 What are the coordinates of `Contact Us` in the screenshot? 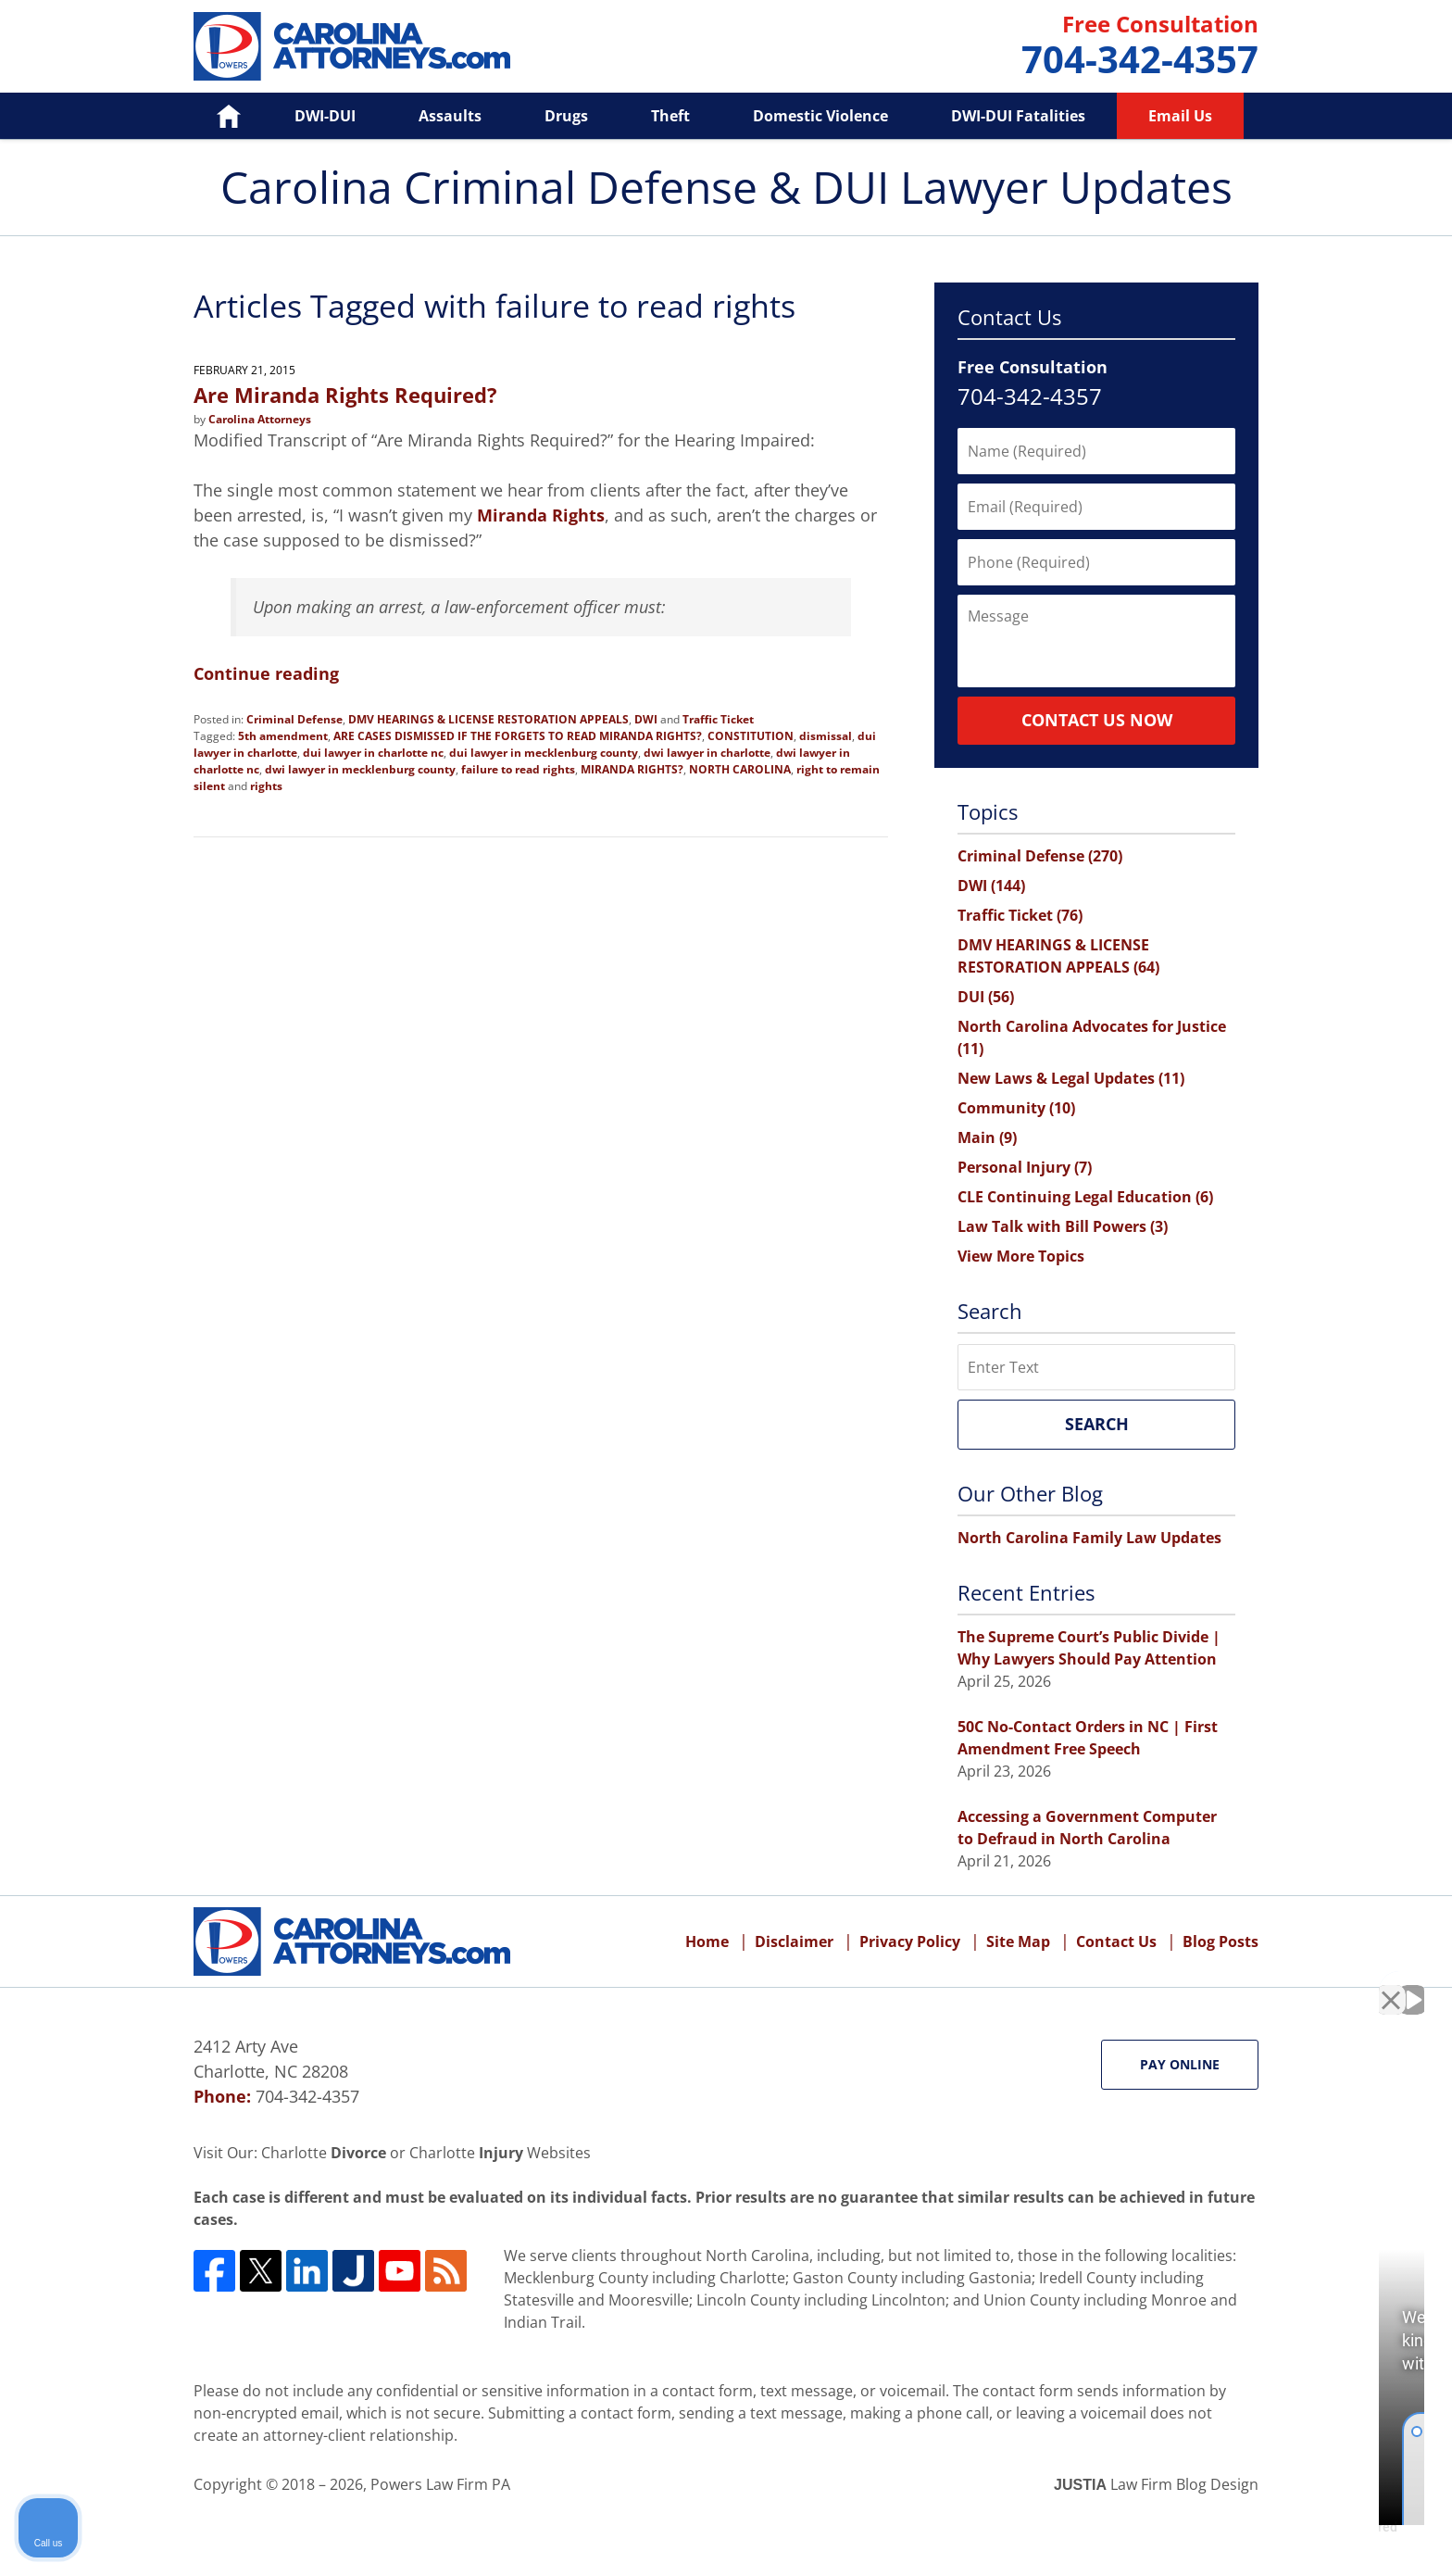 It's located at (1116, 1941).